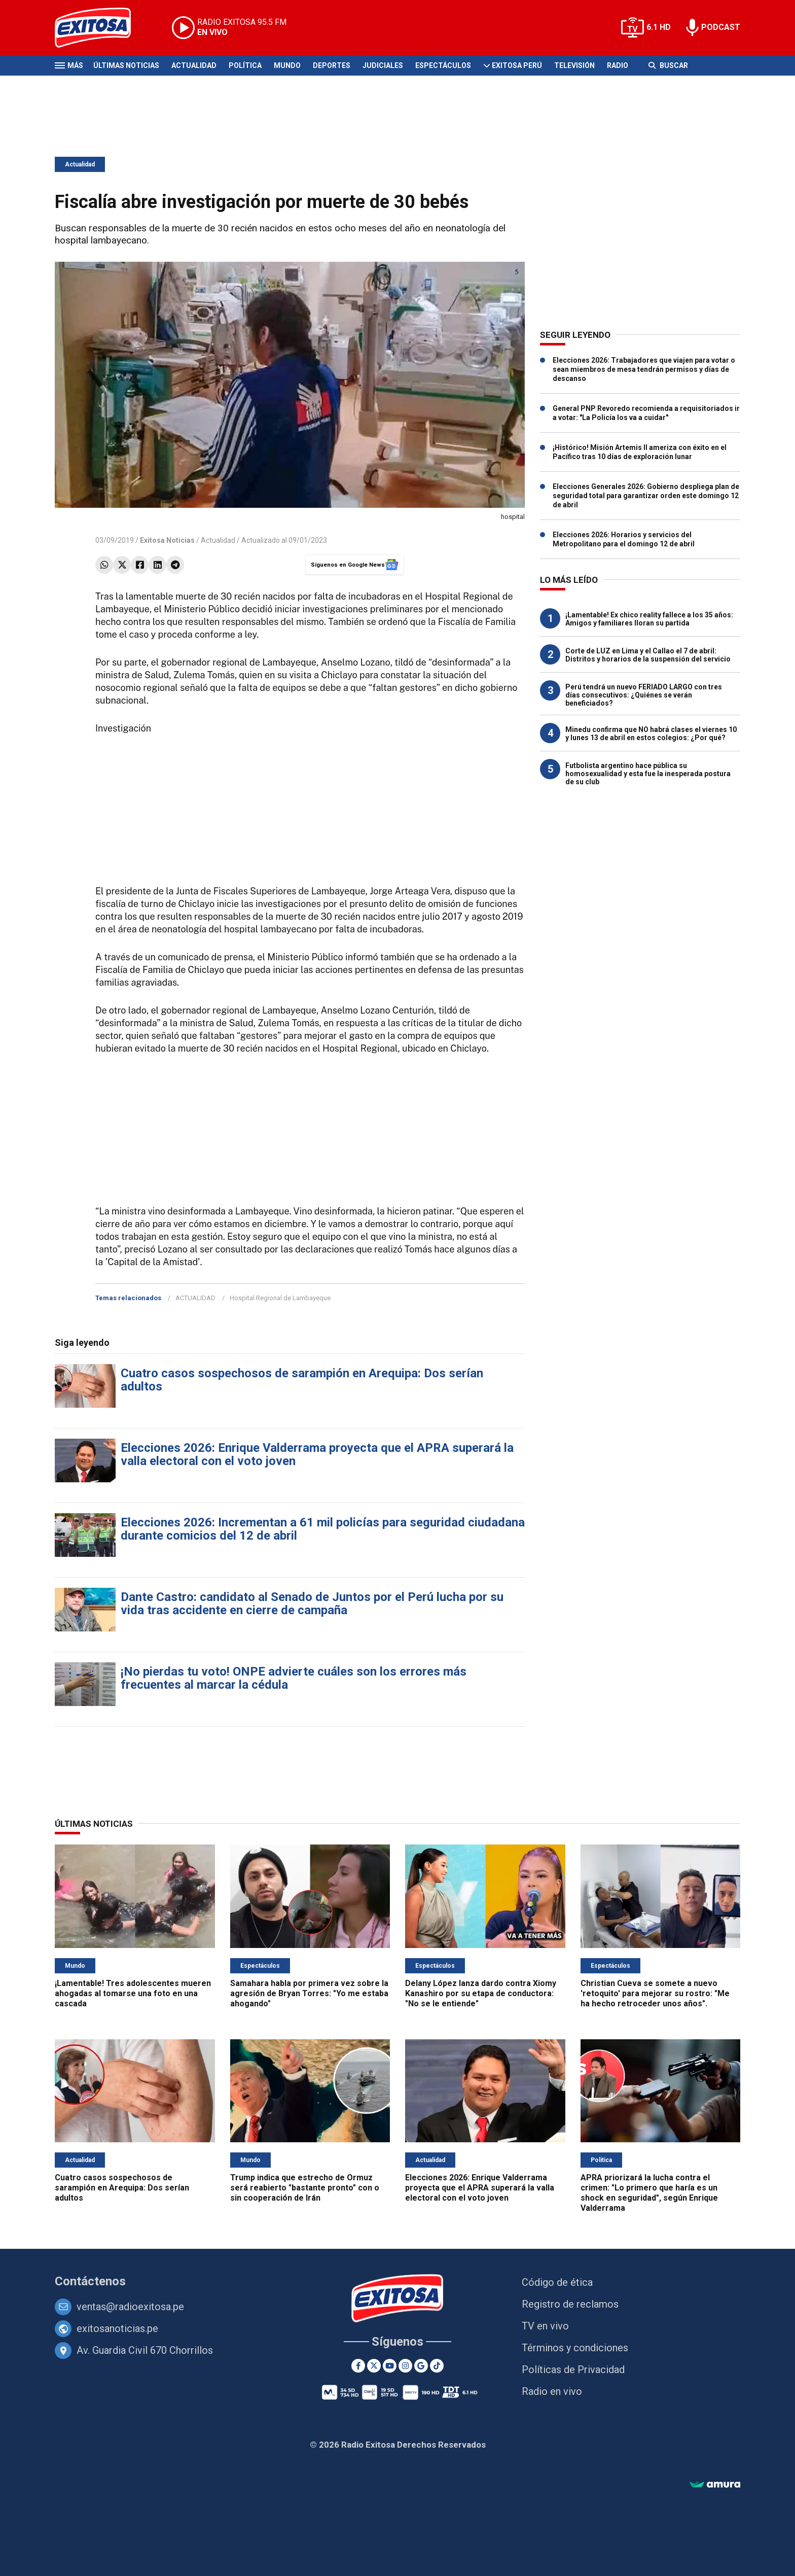 This screenshot has height=2576, width=795. I want to click on TV en vivo, so click(545, 2326).